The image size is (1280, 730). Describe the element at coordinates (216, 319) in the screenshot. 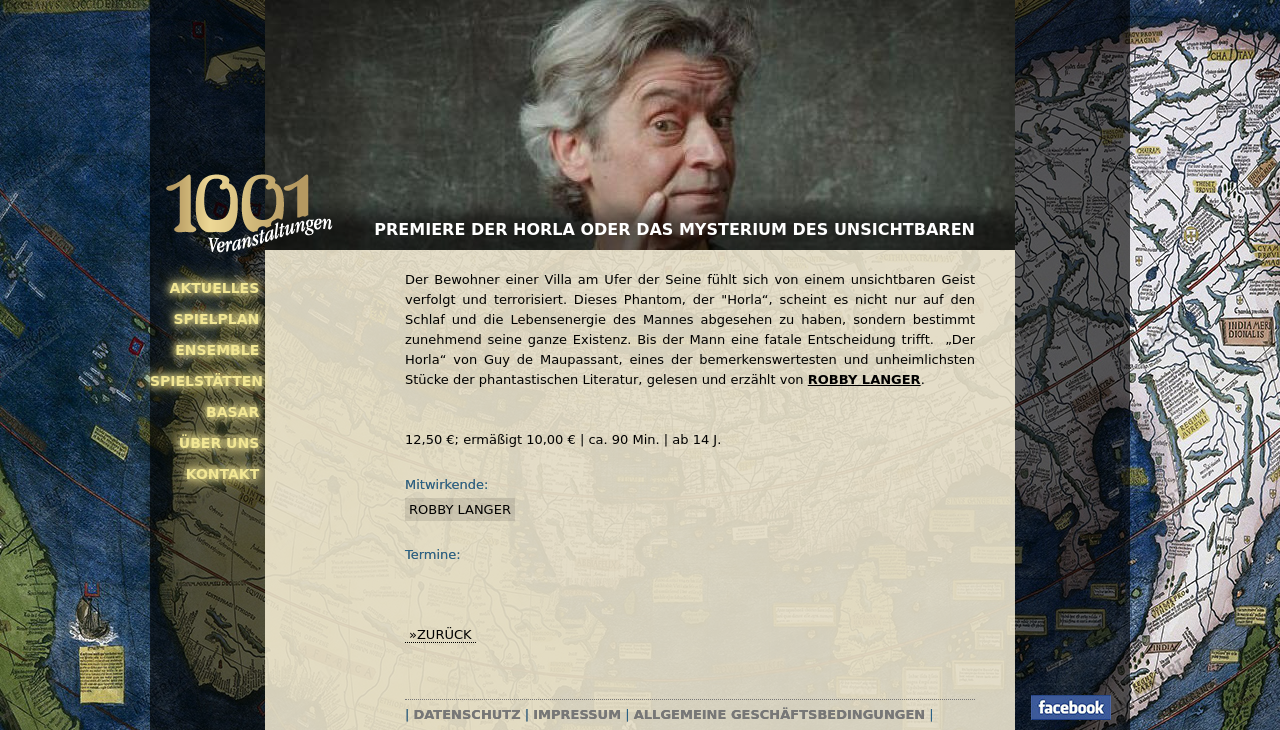

I see `Spielplan` at that location.